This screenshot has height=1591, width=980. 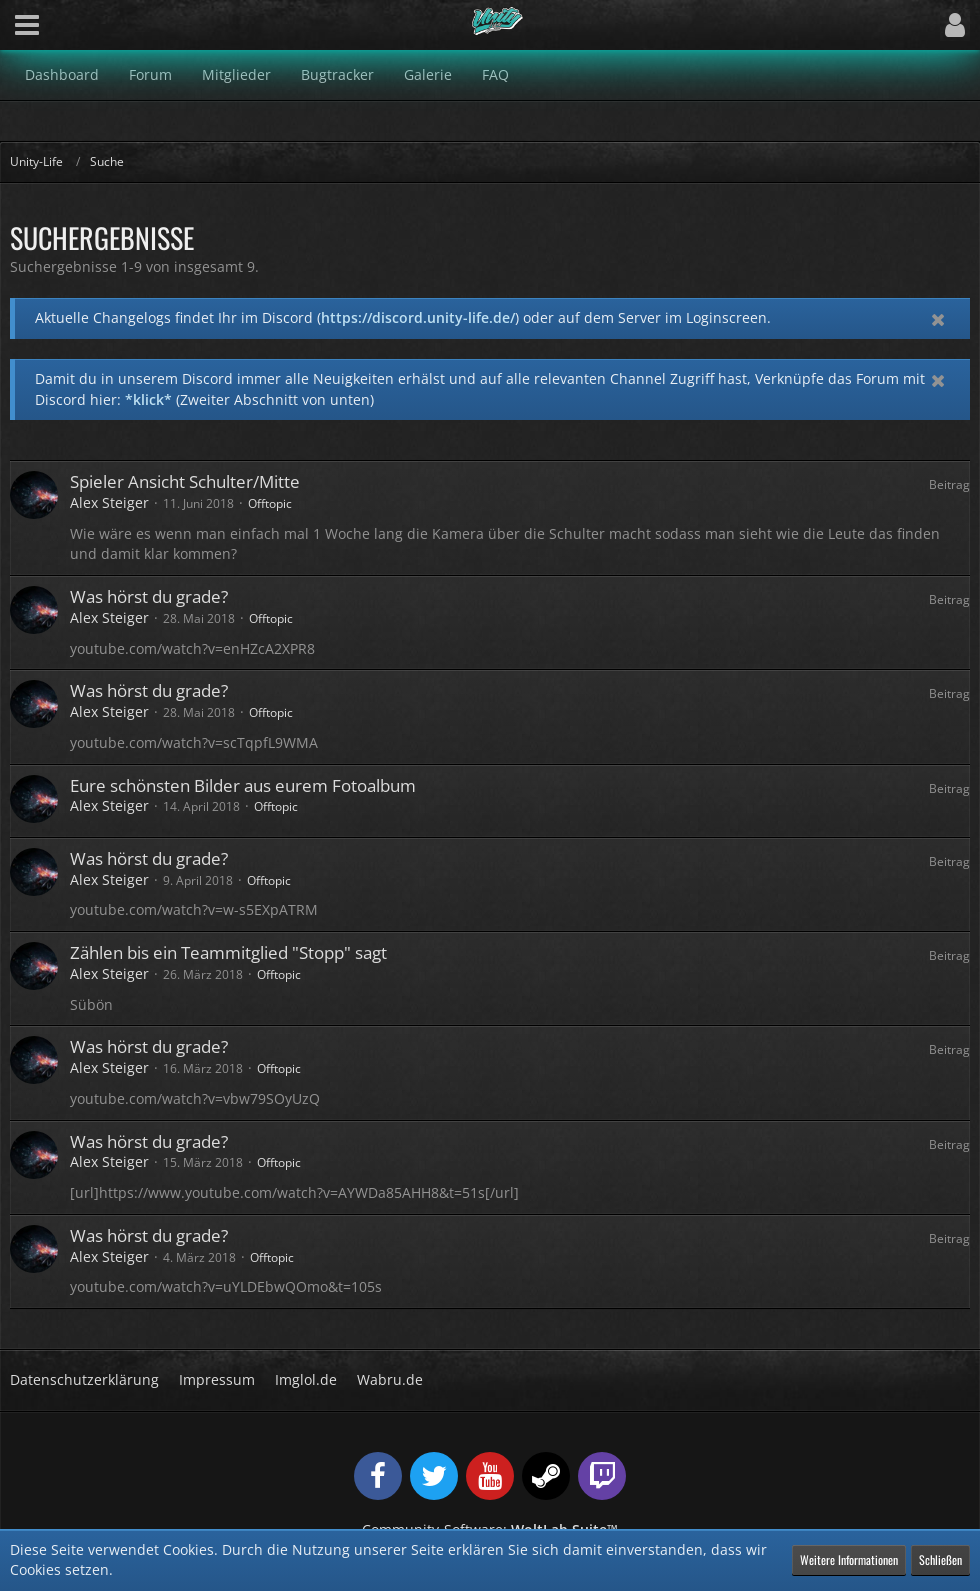 I want to click on Eure schönsten Bilder aus eurem Fotoalbum, so click(x=243, y=785).